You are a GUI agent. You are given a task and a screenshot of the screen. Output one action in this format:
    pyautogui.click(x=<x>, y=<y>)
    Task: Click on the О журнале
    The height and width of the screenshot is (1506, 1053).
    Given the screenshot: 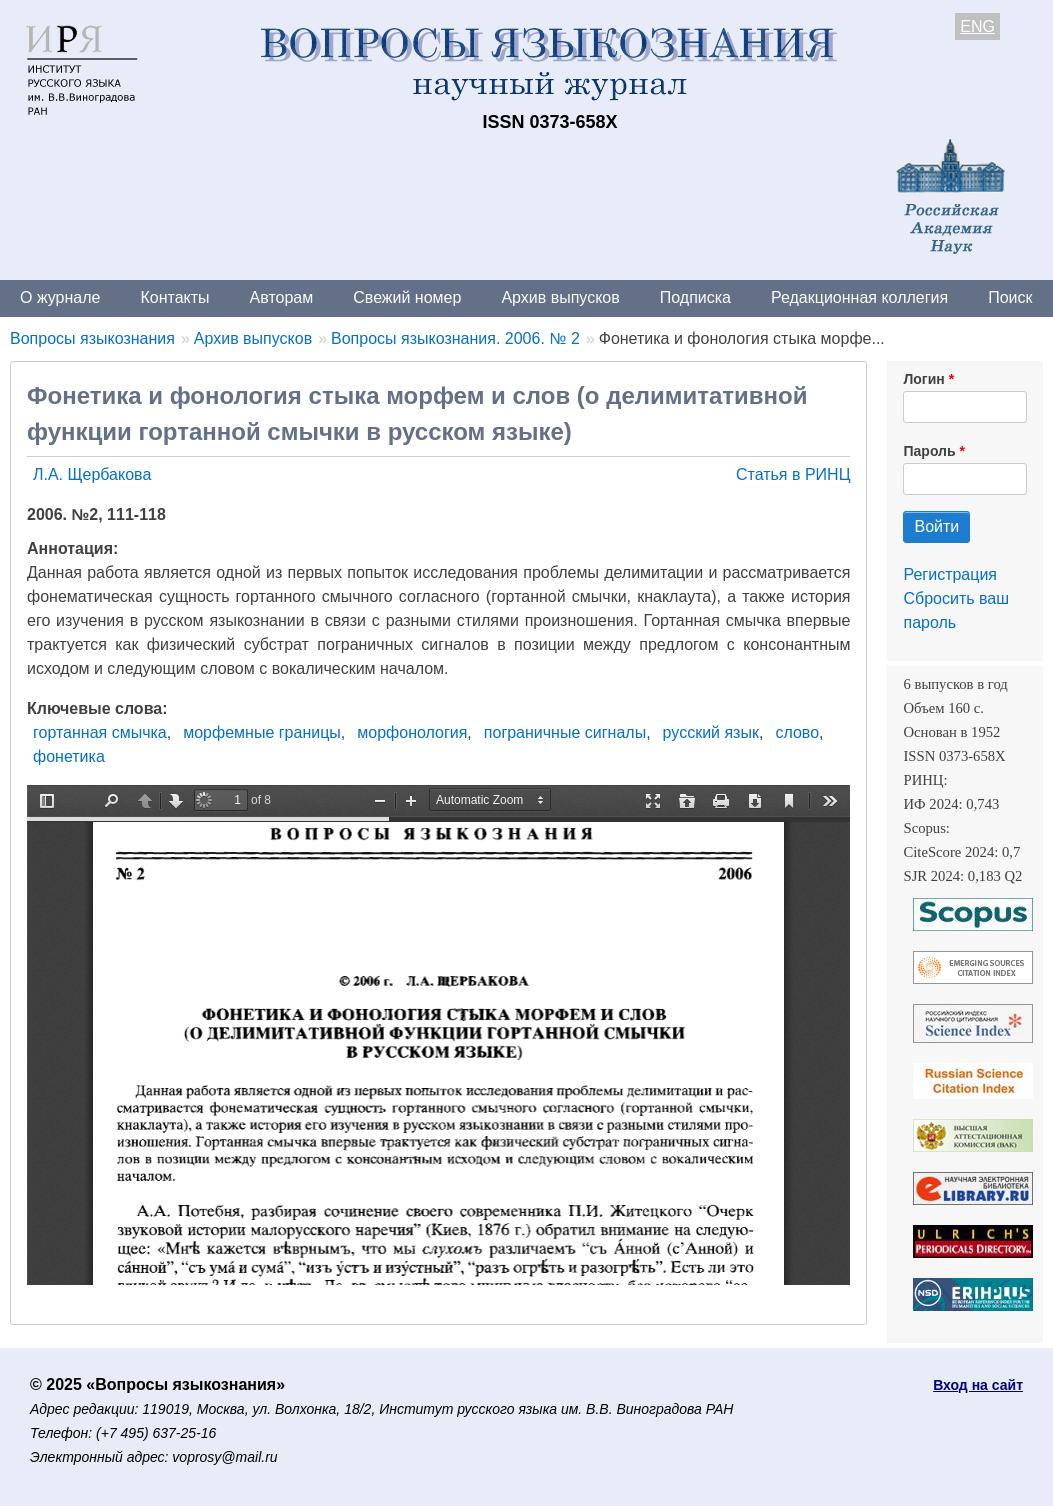 What is the action you would take?
    pyautogui.click(x=60, y=297)
    